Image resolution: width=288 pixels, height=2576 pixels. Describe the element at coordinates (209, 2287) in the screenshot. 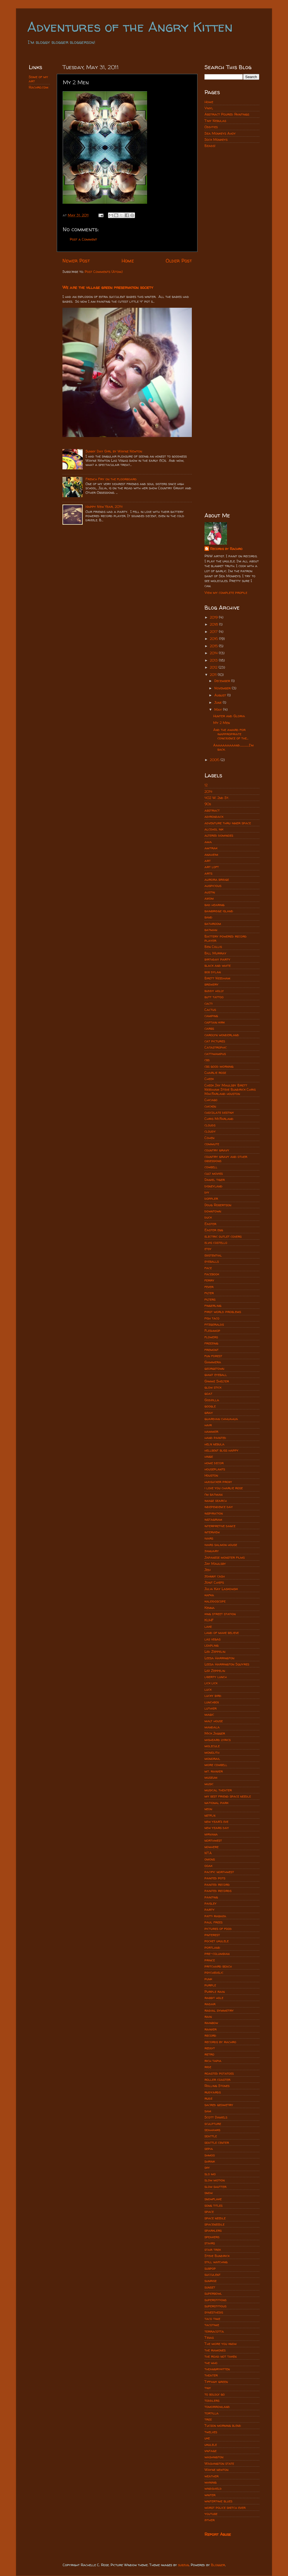

I see `sunset` at that location.